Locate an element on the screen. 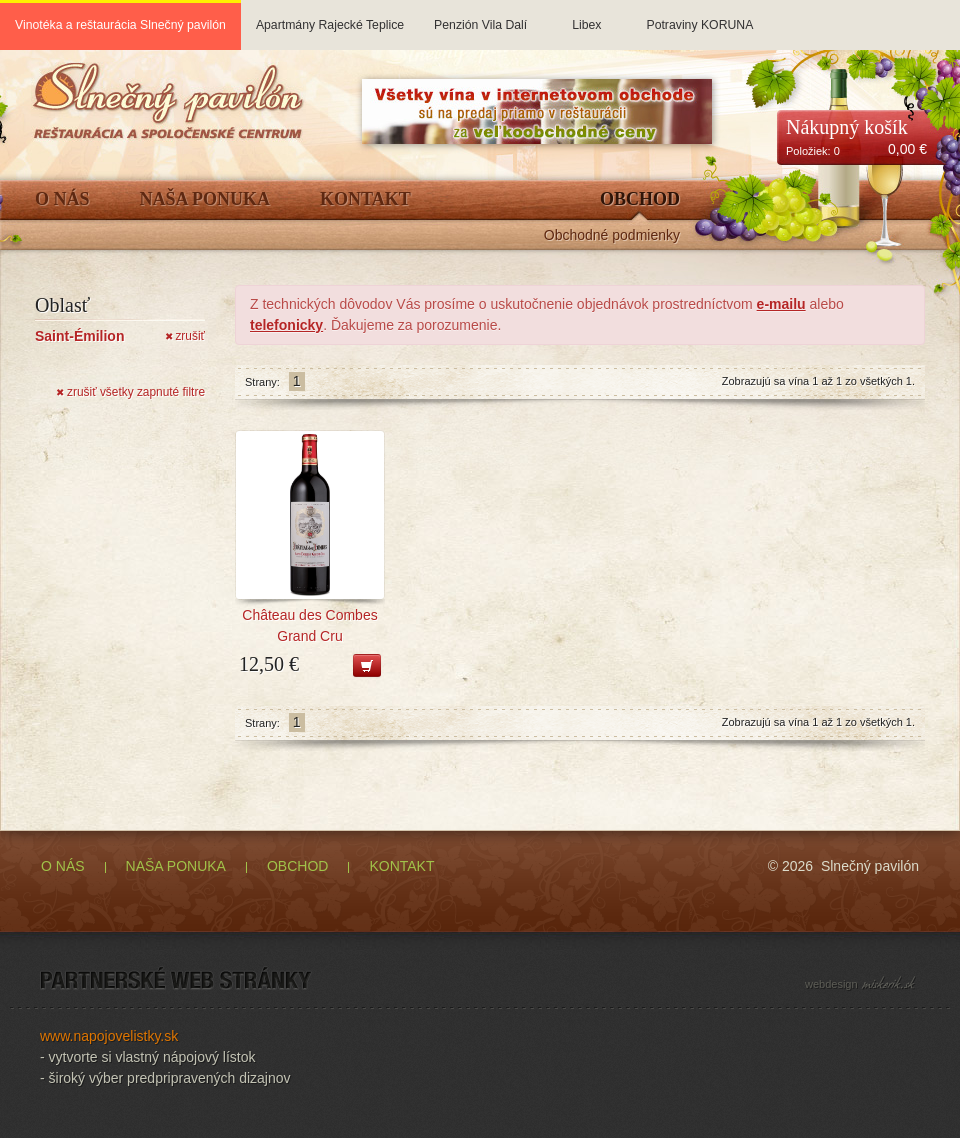 The image size is (960, 1138). Saint-Émilion is located at coordinates (79, 336).